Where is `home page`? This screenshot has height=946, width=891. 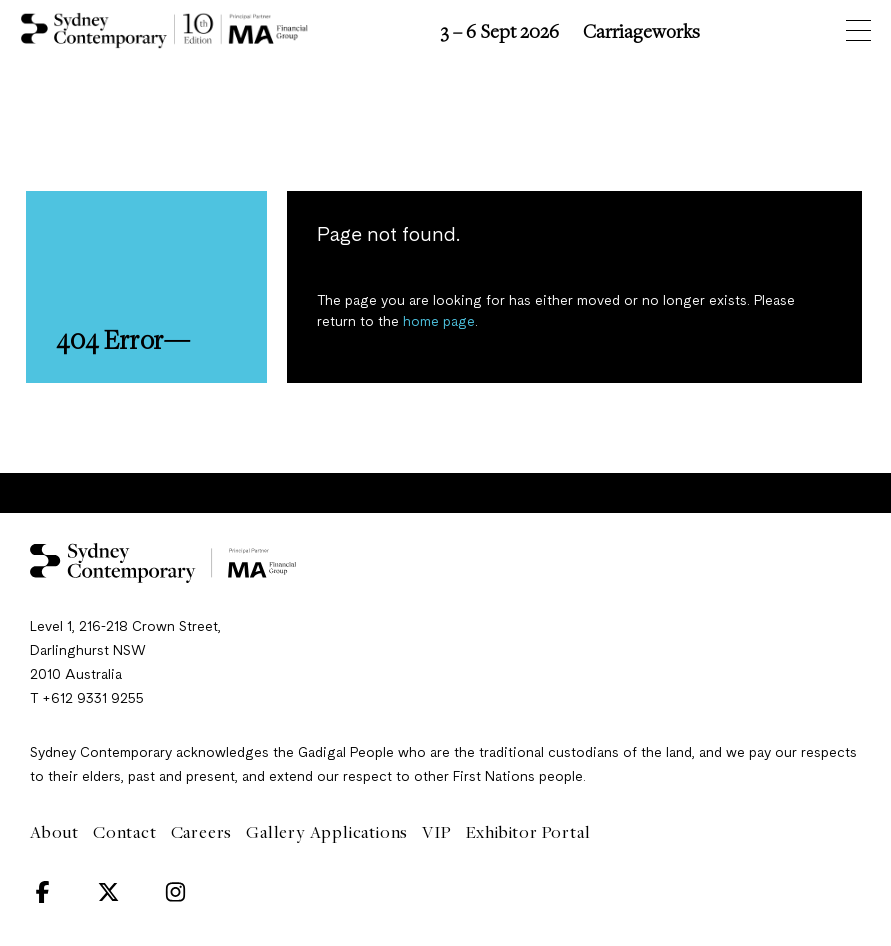
home page is located at coordinates (439, 322).